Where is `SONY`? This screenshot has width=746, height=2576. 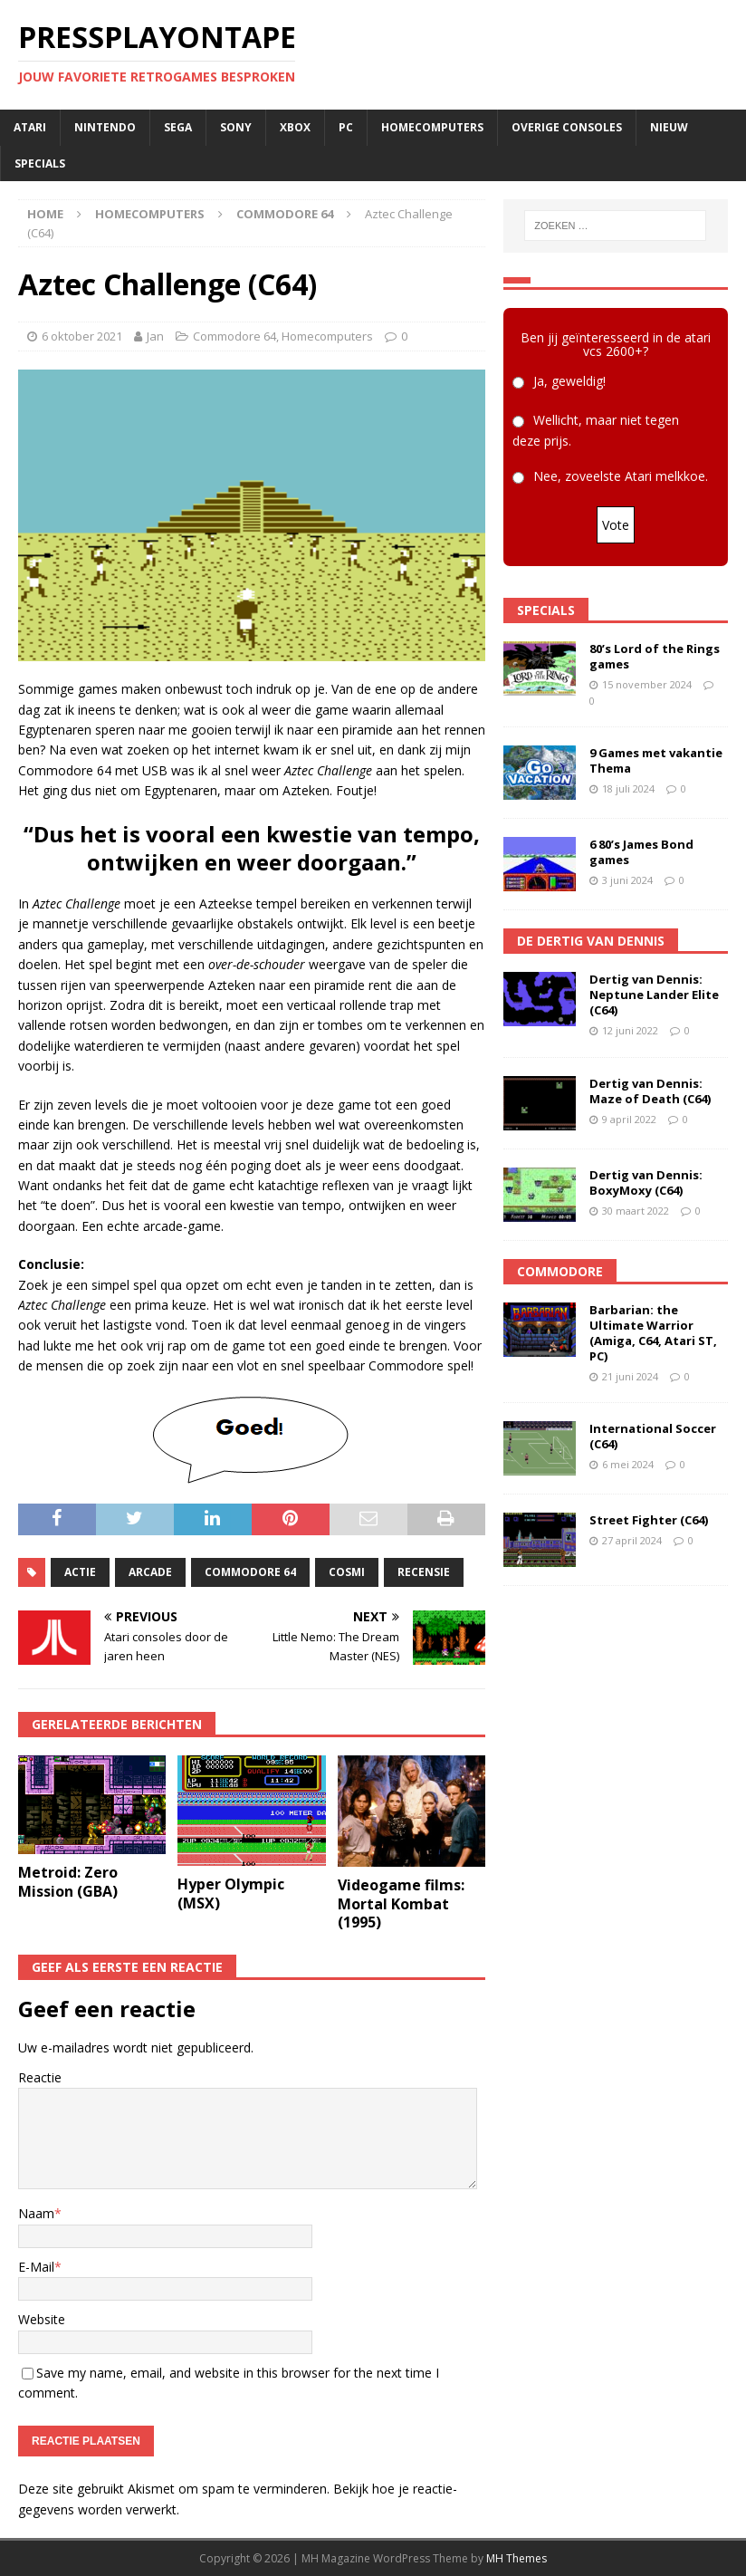
SONY is located at coordinates (236, 127).